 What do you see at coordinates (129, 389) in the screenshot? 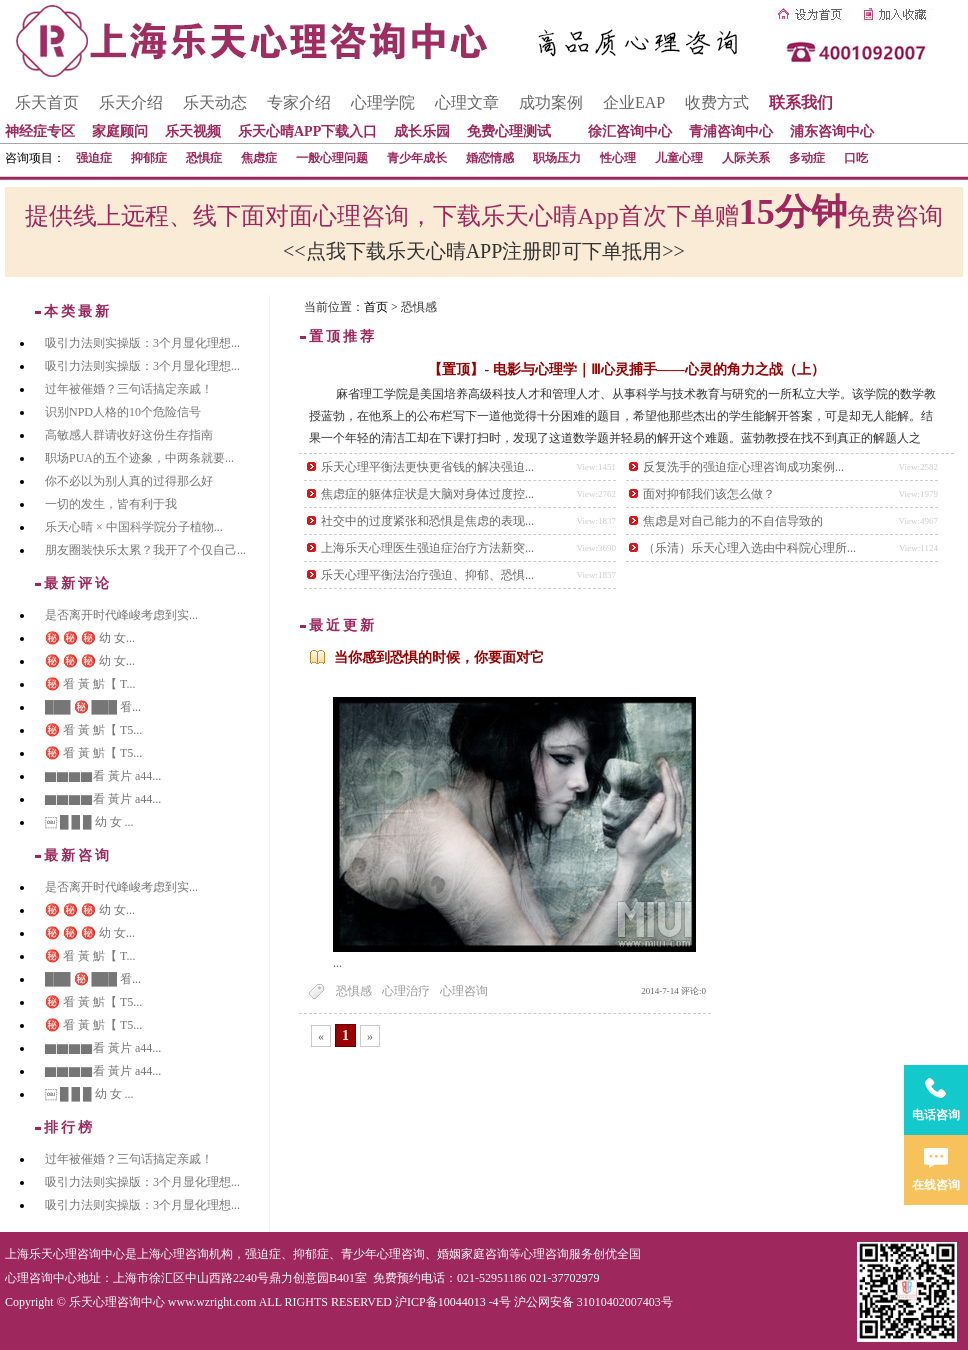
I see `过年被催婚？三句话搞定亲戚！` at bounding box center [129, 389].